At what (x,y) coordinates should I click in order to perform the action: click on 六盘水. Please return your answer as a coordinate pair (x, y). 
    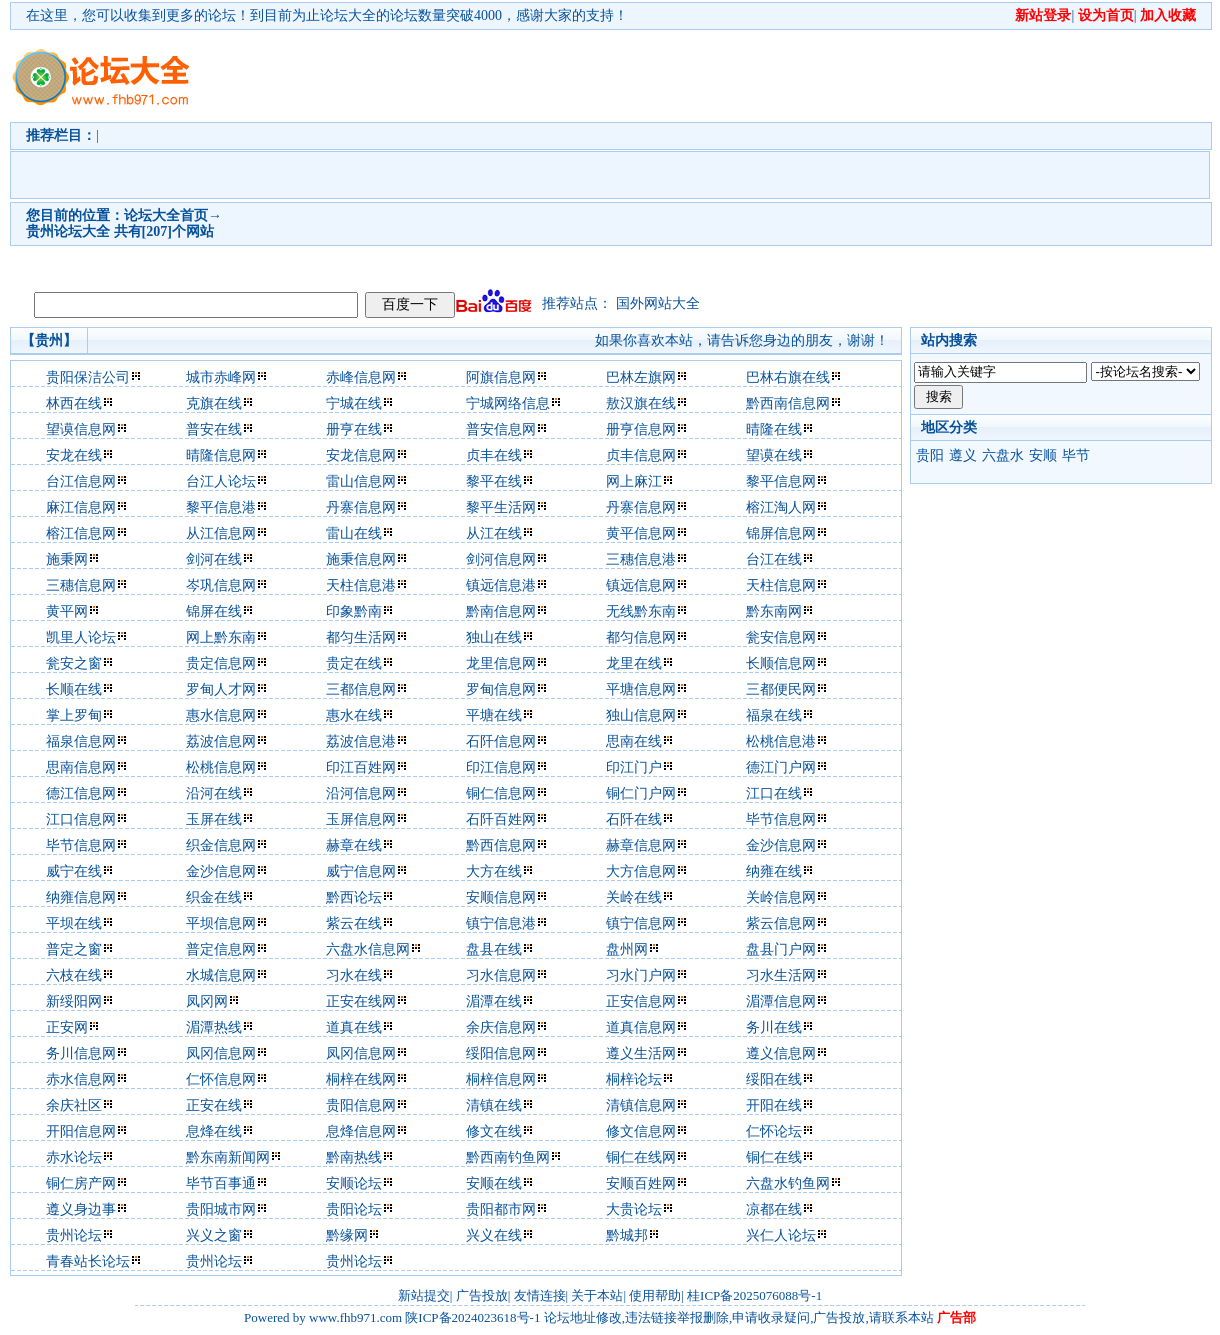
    Looking at the image, I should click on (1003, 455).